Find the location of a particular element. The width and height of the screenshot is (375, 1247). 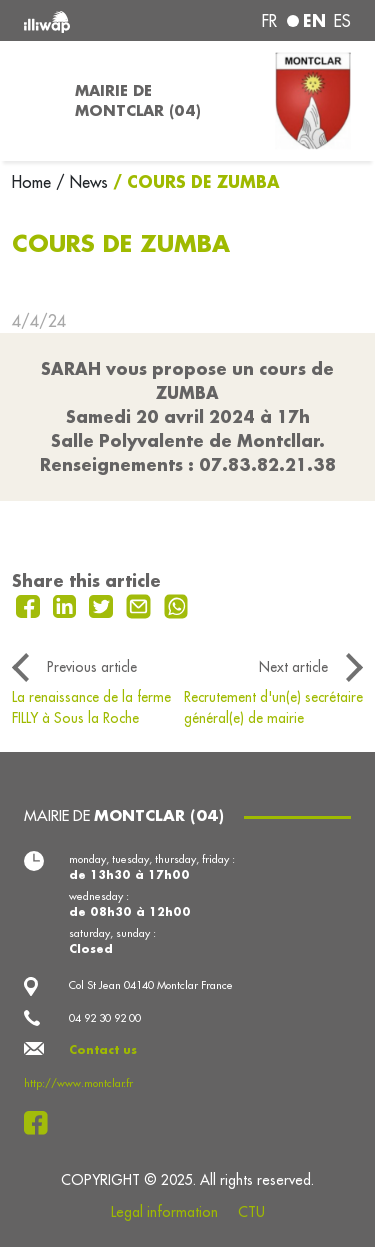

es is located at coordinates (342, 21).